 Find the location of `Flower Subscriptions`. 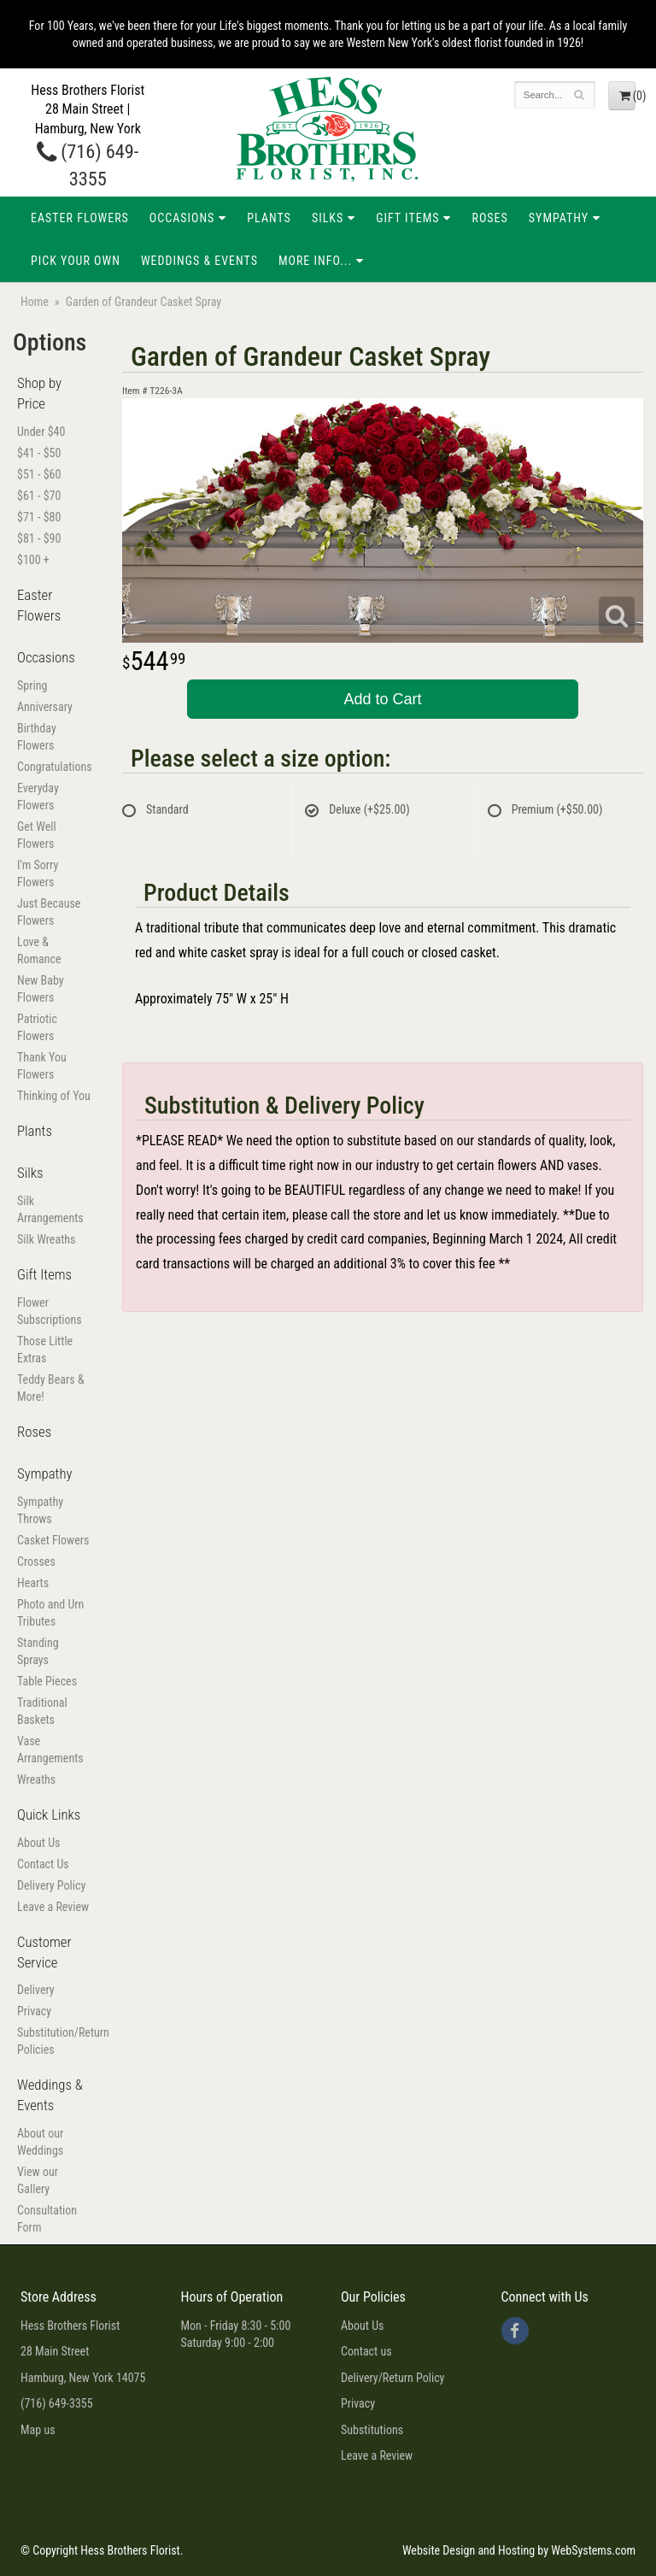

Flower Subscriptions is located at coordinates (49, 1311).